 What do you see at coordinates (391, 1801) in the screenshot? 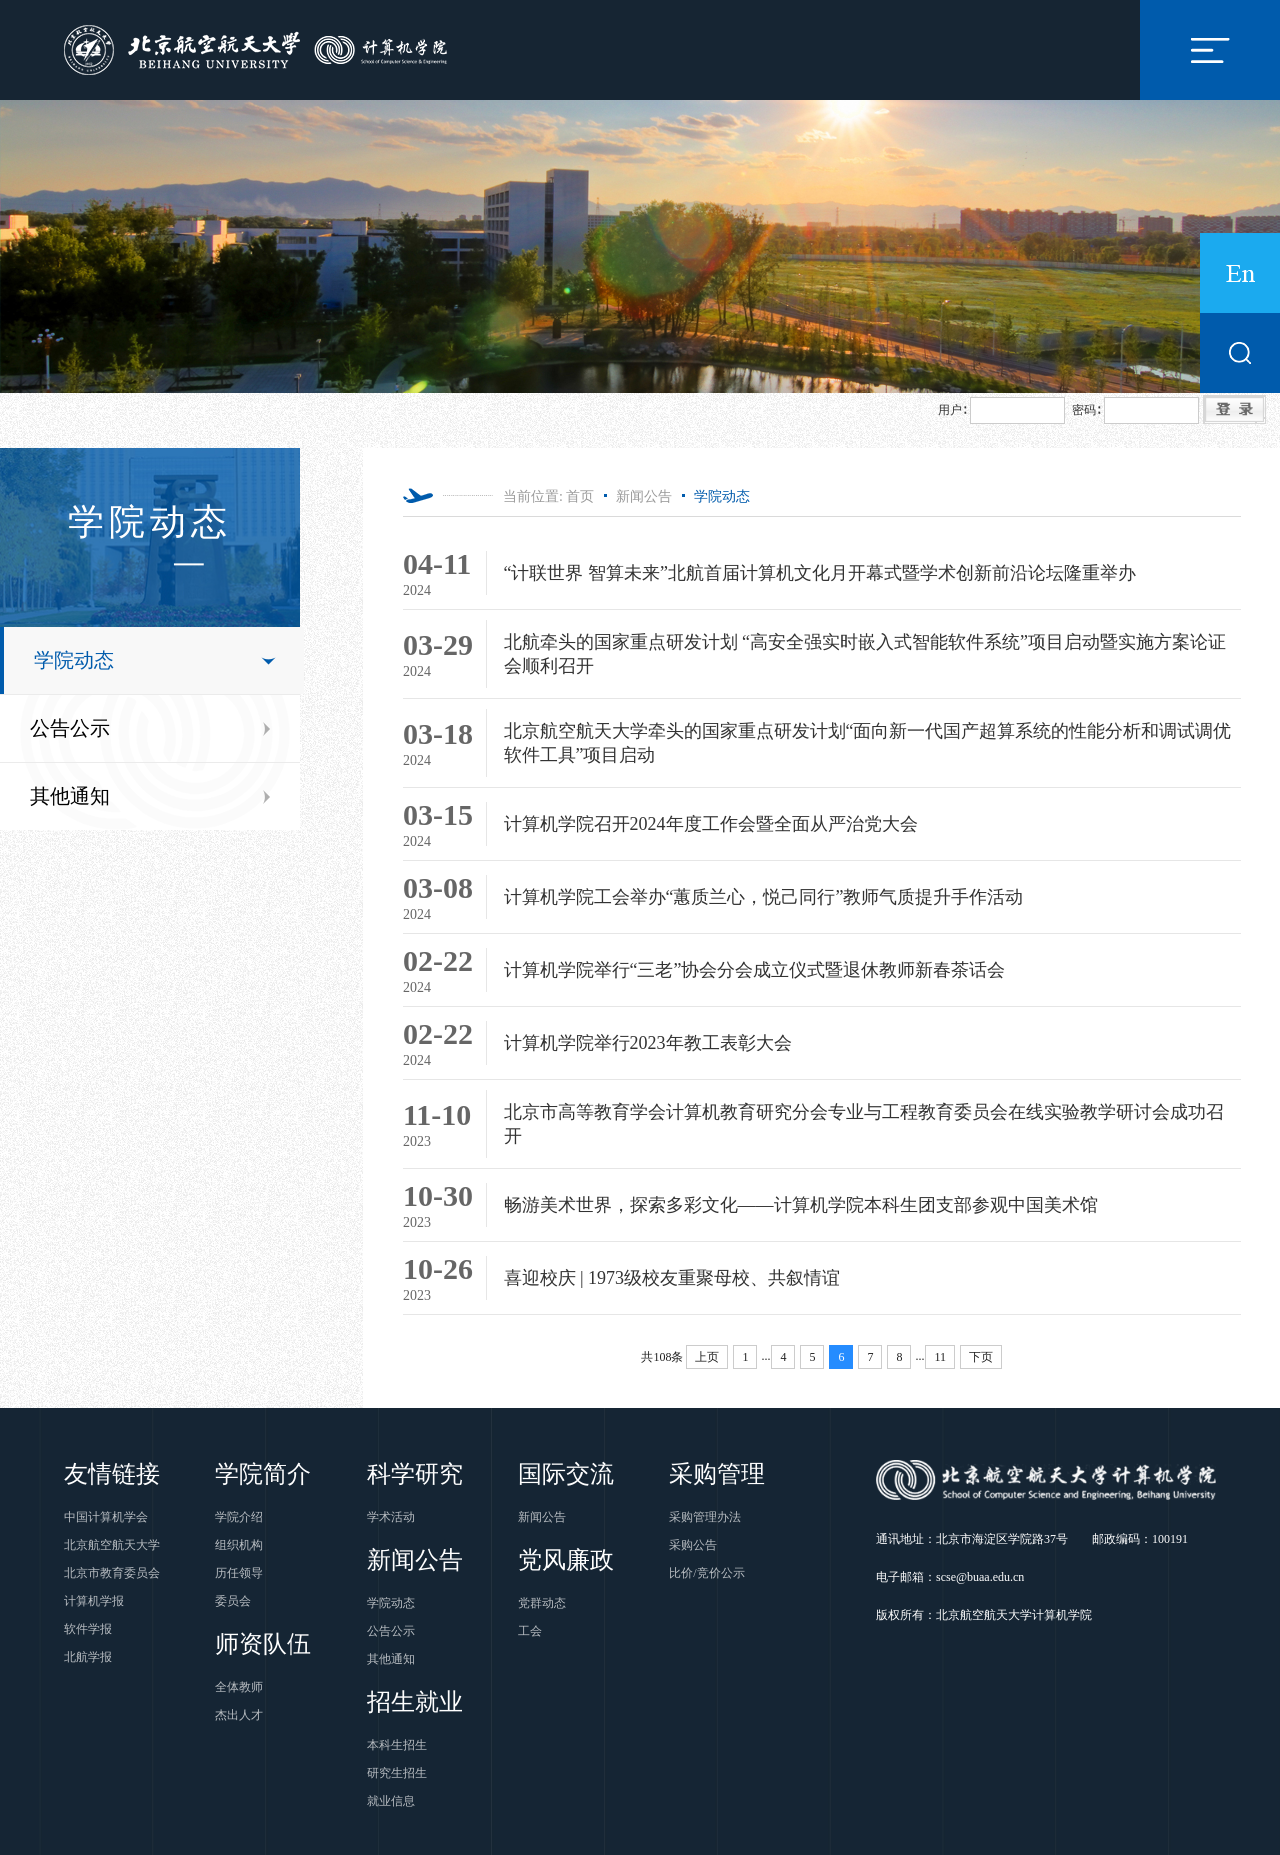
I see `就业信息` at bounding box center [391, 1801].